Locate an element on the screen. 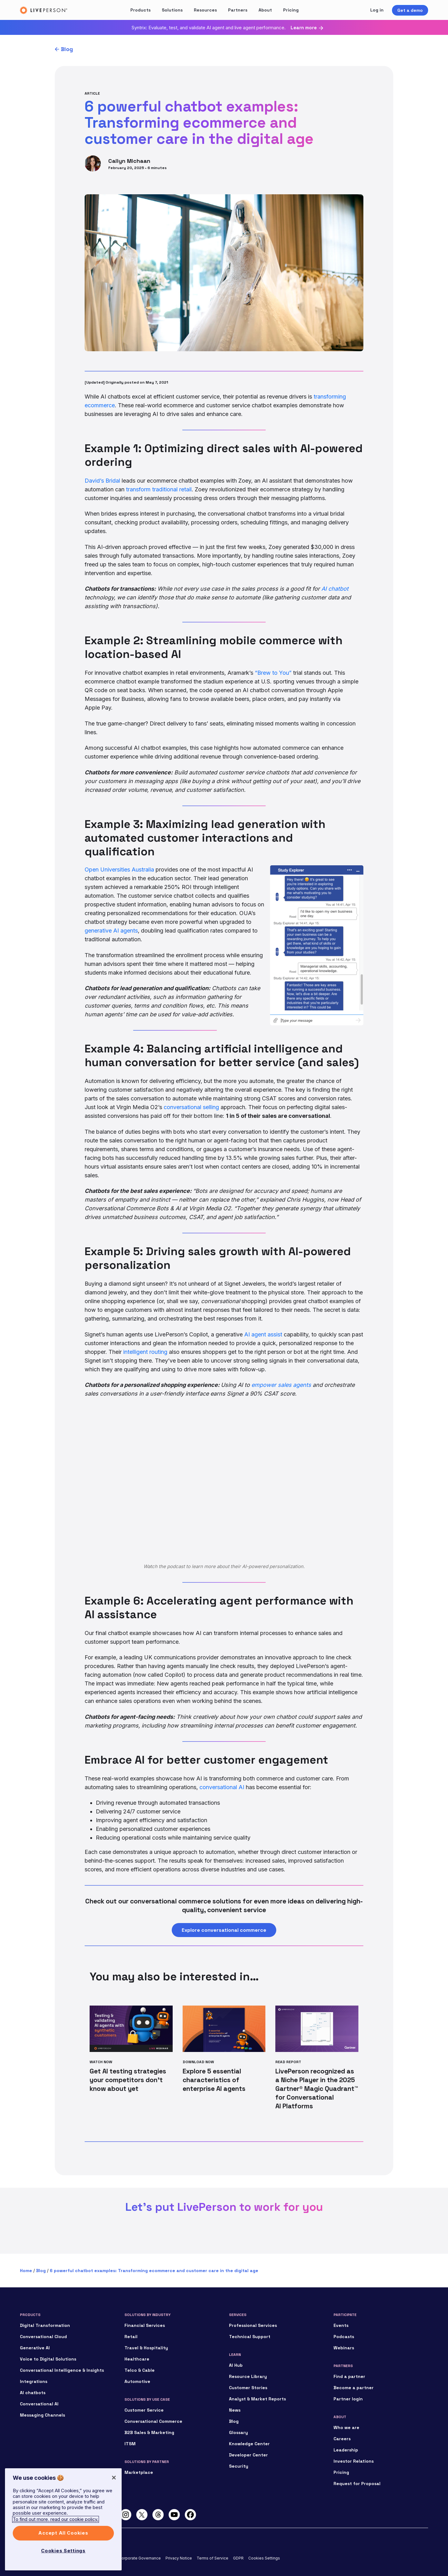  [region] is located at coordinates (63, 2519).